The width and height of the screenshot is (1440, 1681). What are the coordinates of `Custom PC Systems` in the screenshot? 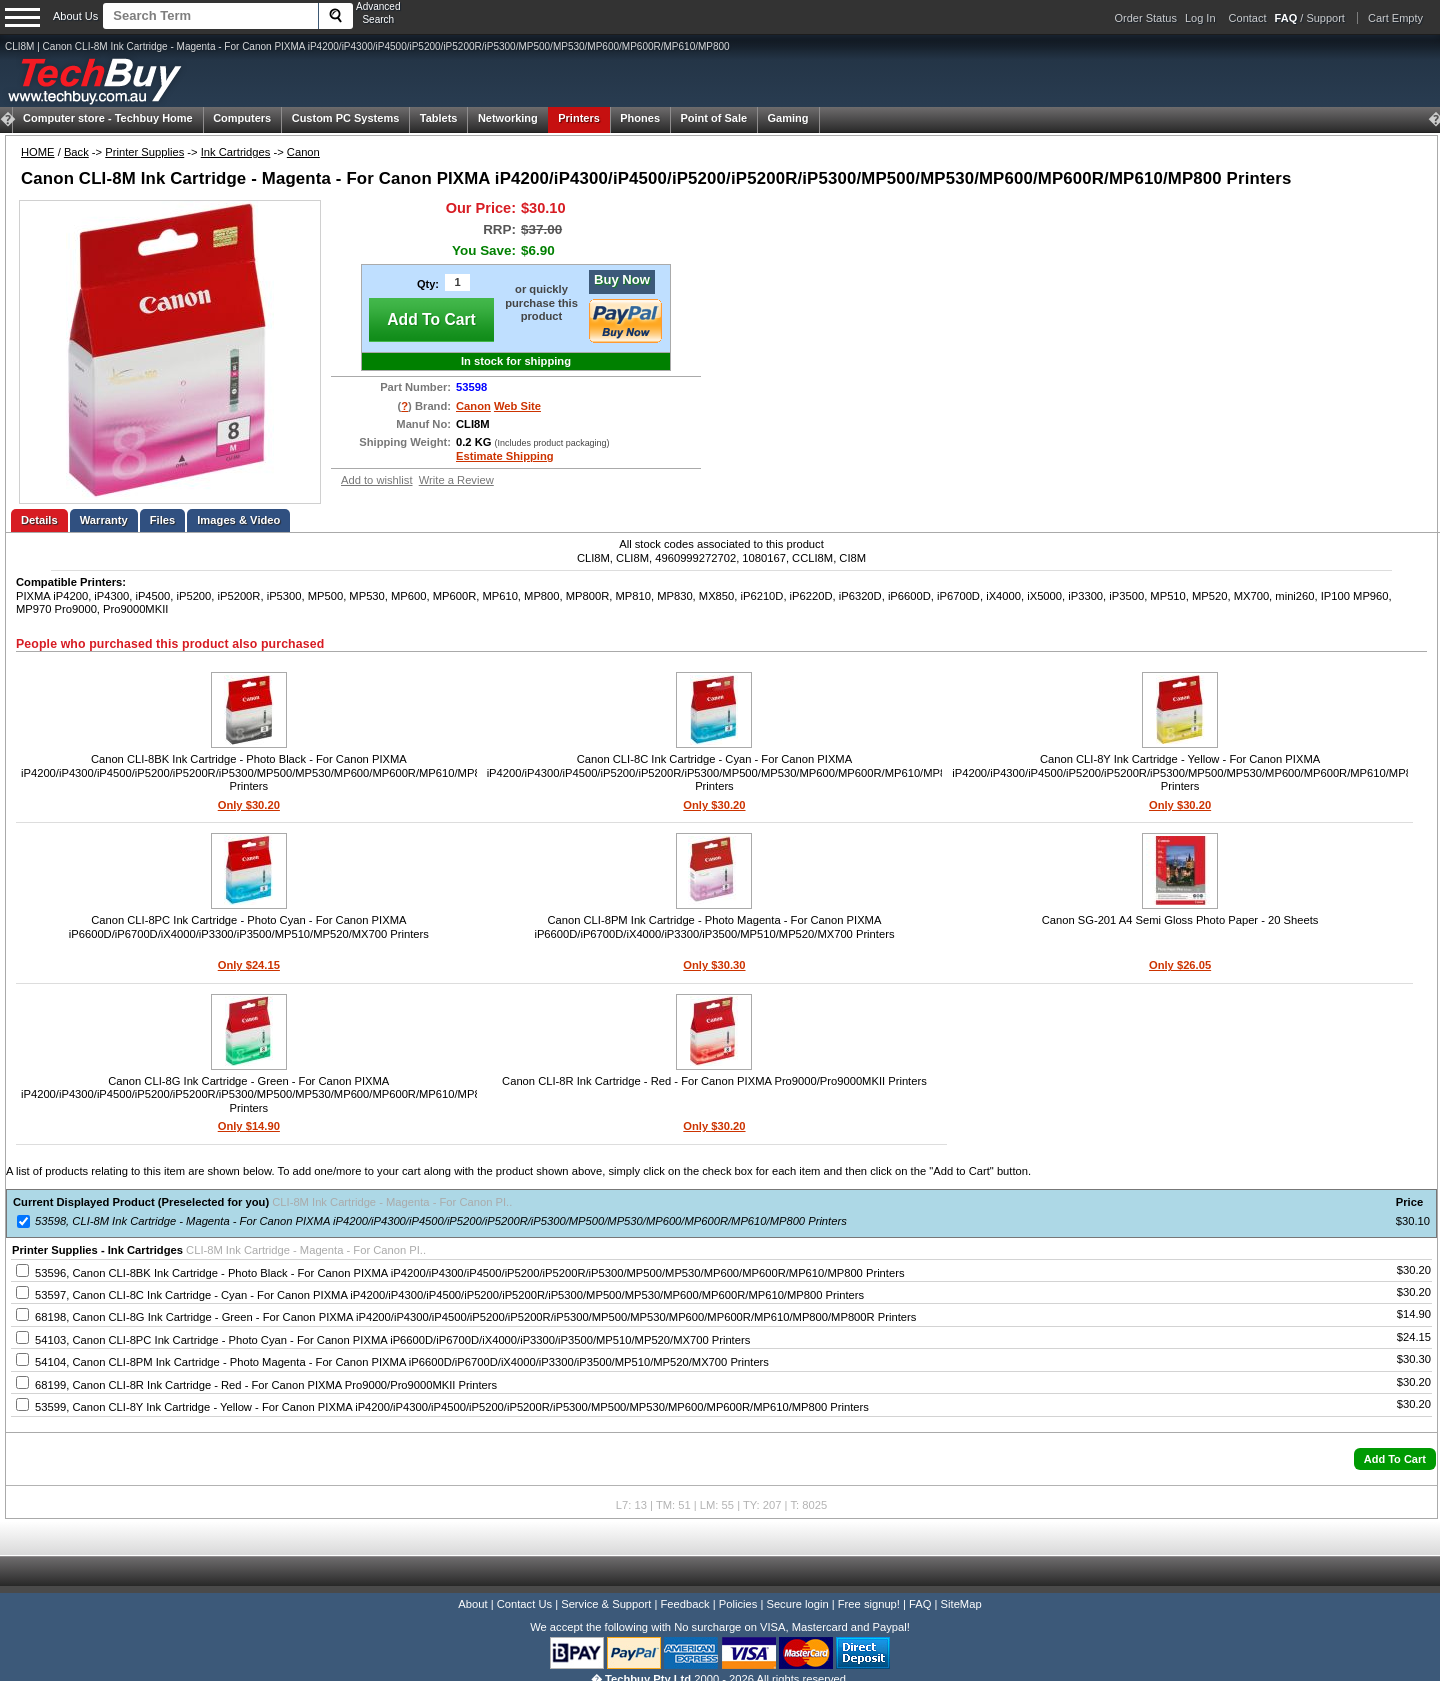 It's located at (346, 118).